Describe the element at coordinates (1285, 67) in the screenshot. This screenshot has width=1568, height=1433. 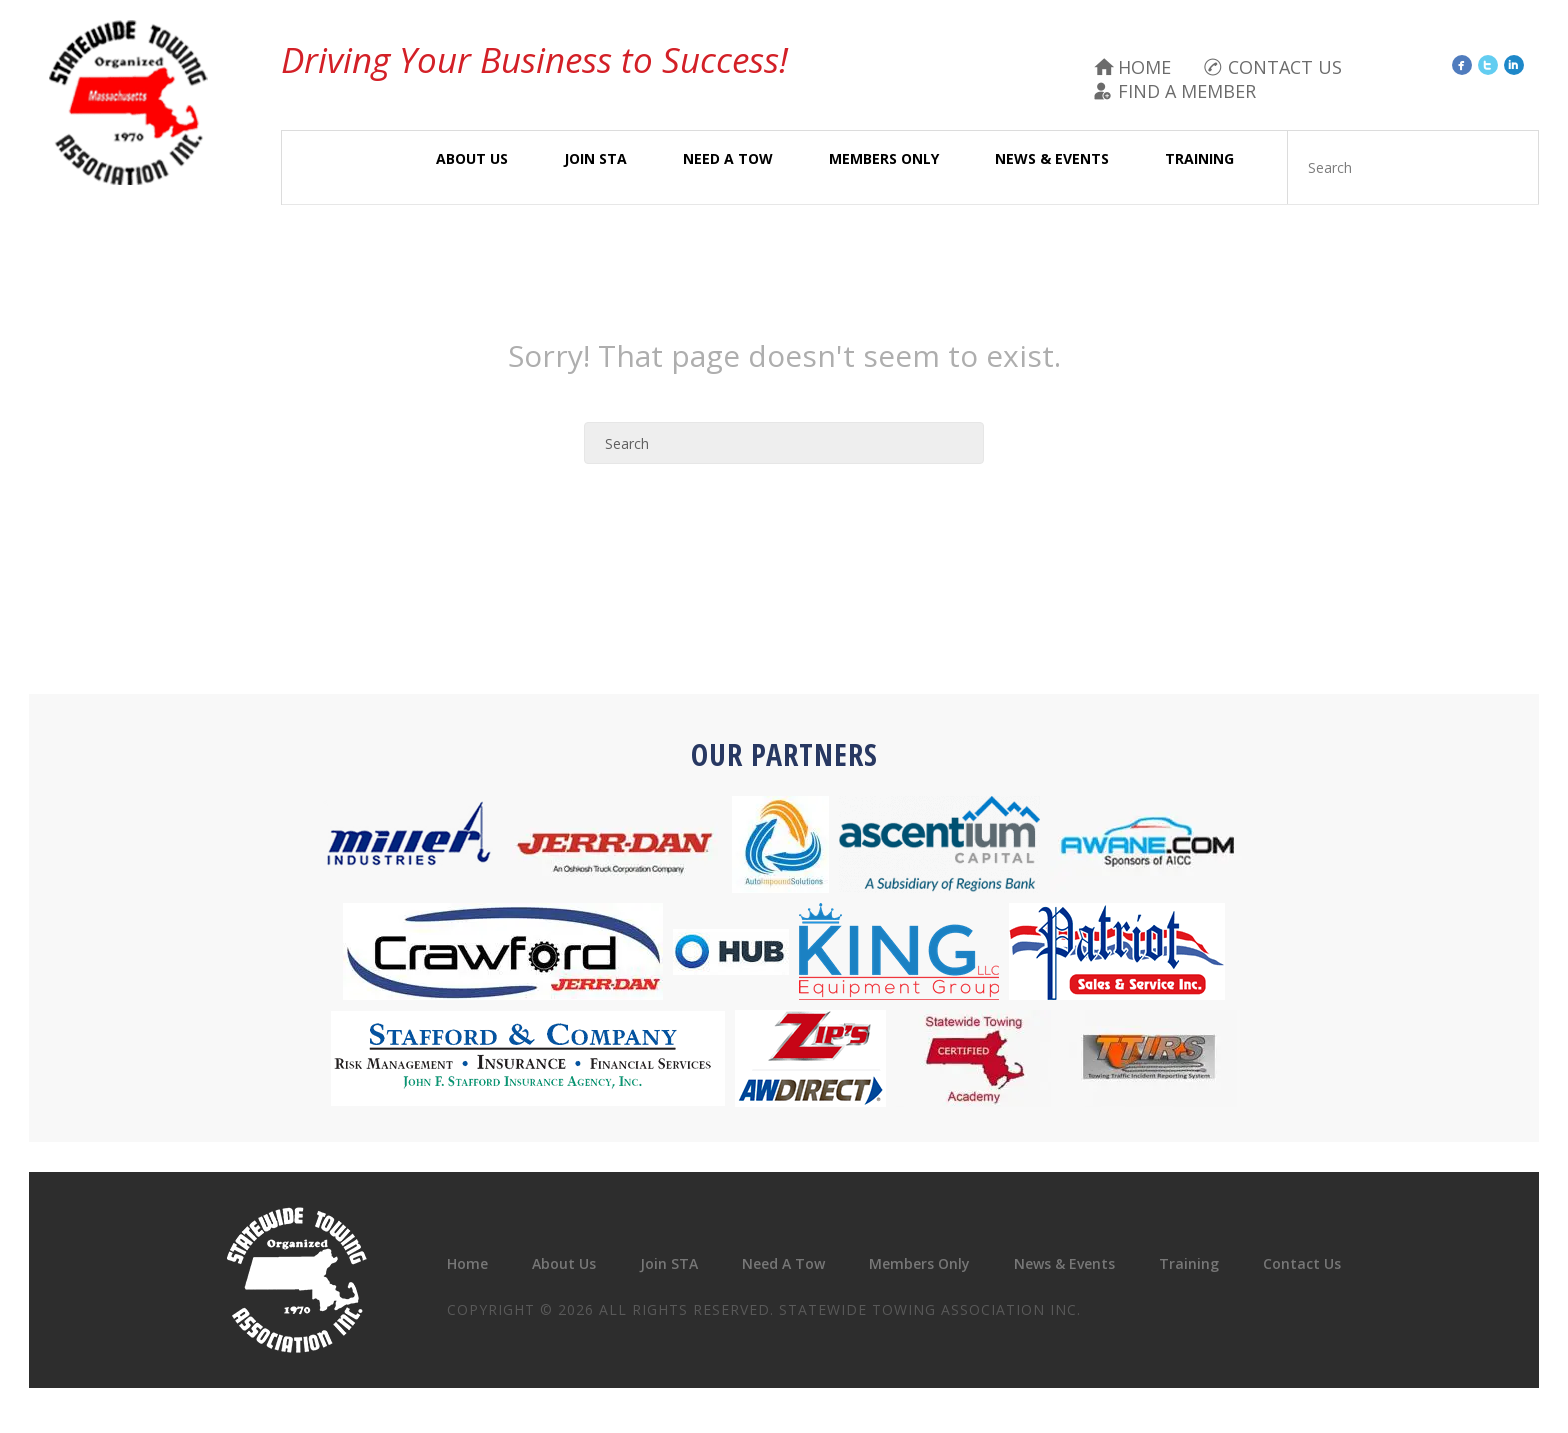
I see `Contact Us` at that location.